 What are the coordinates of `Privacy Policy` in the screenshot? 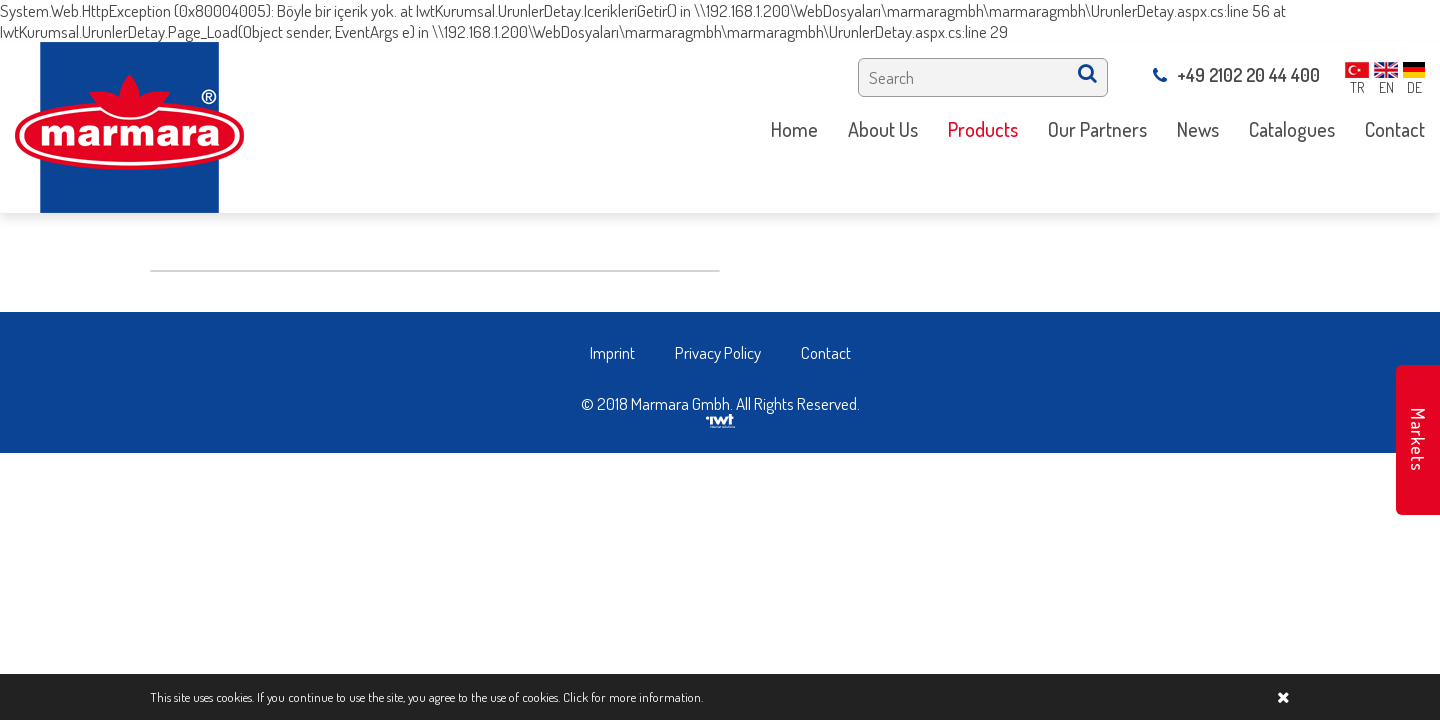 It's located at (718, 352).